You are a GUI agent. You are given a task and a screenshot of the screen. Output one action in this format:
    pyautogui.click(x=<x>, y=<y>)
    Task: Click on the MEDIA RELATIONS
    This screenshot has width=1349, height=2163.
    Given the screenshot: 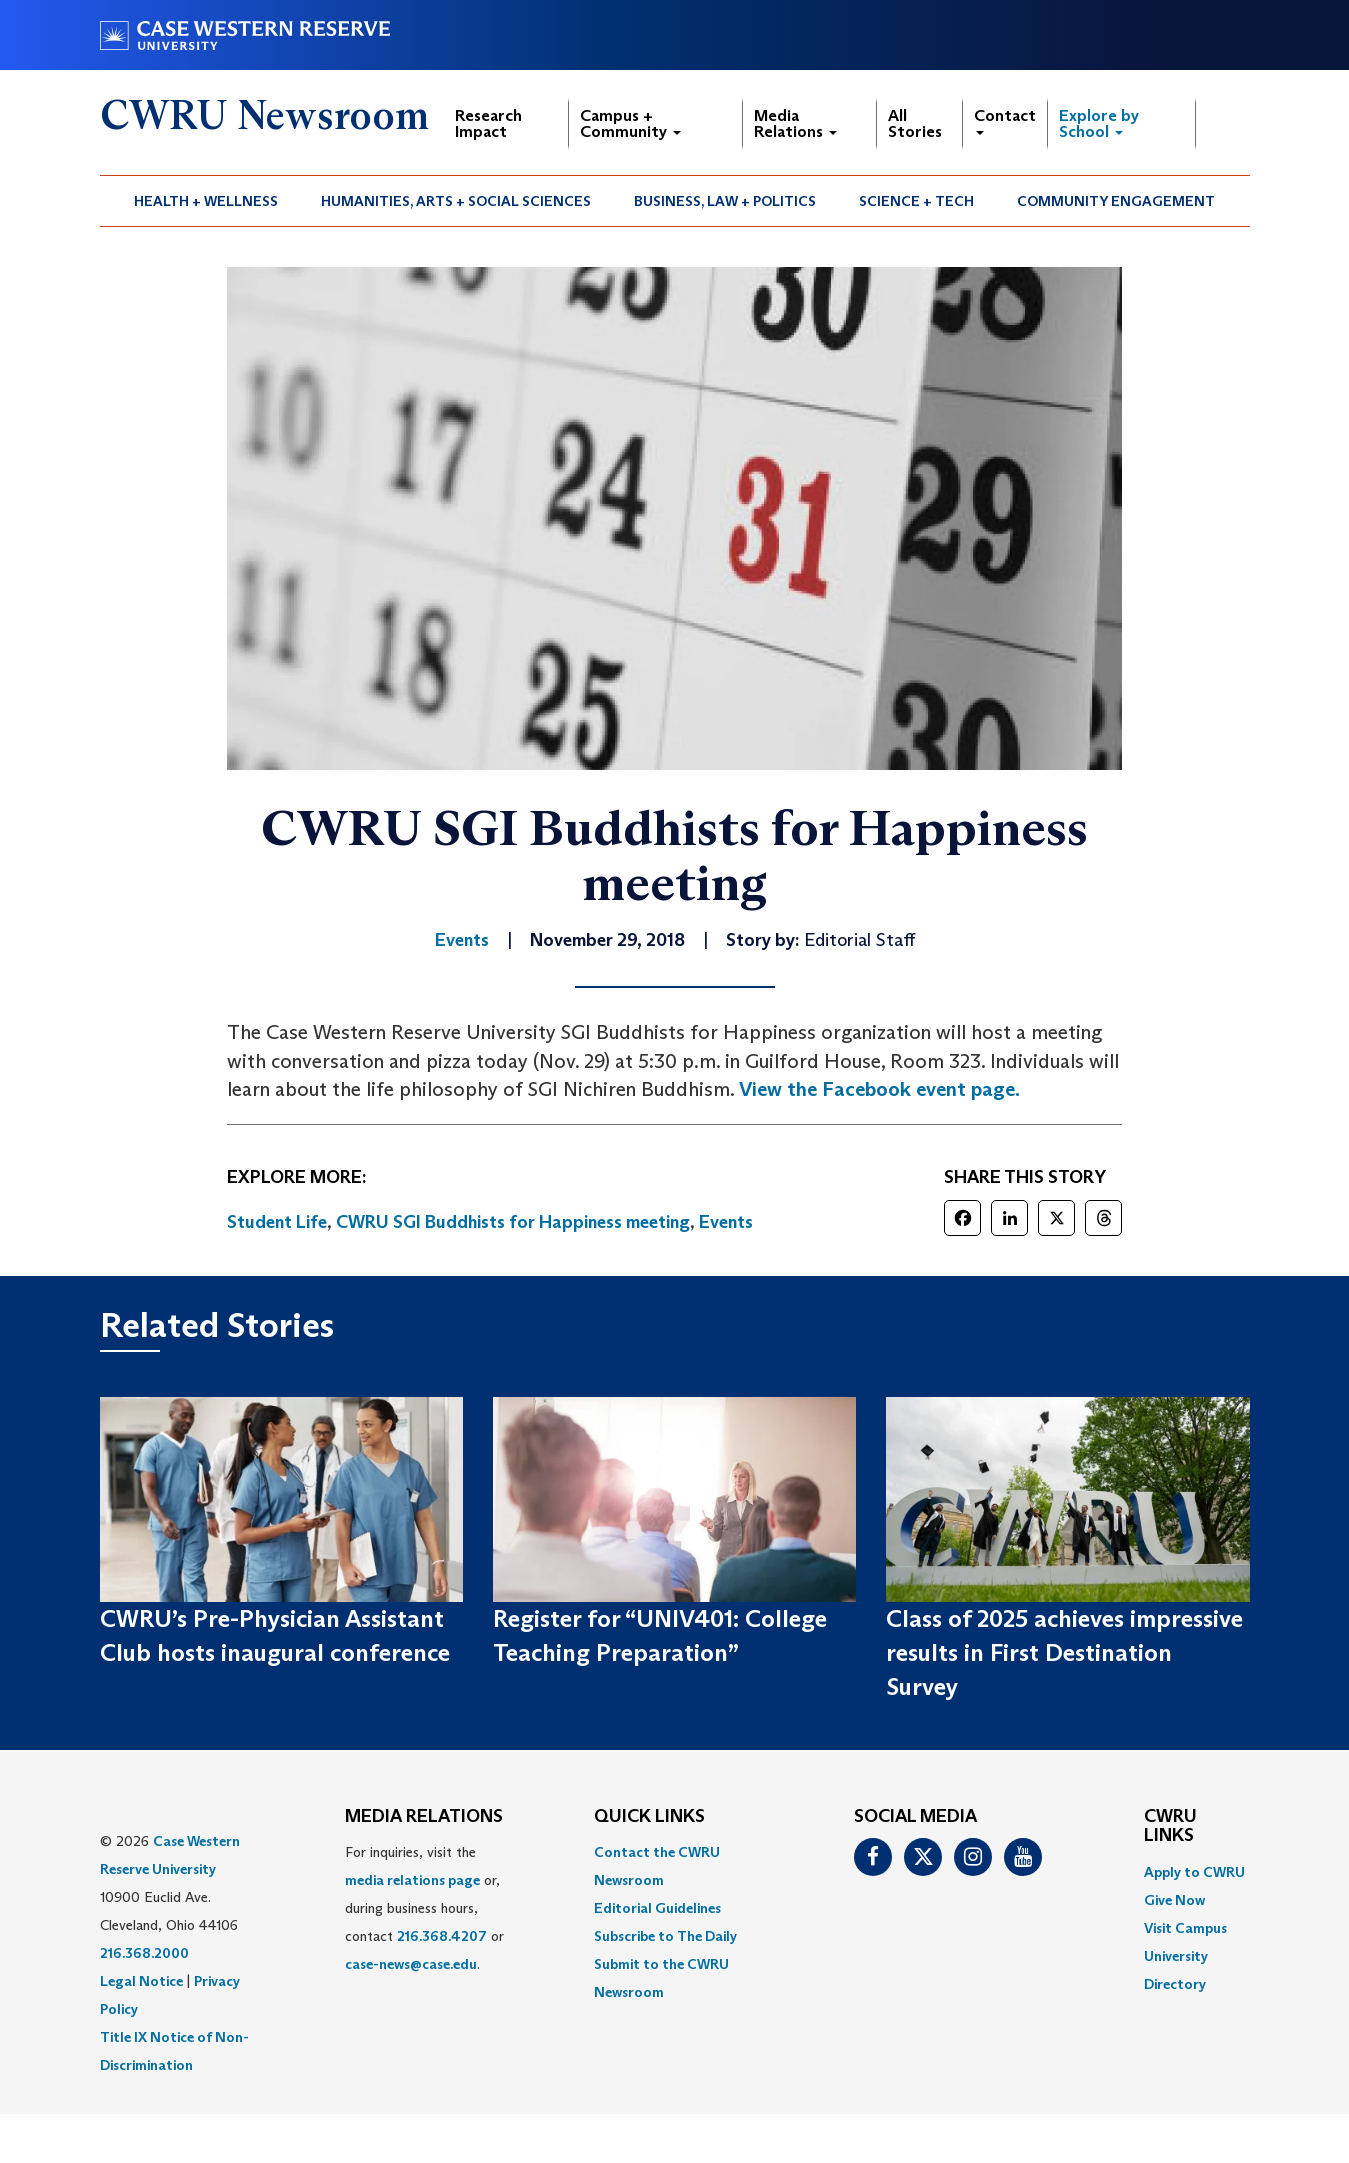 What is the action you would take?
    pyautogui.click(x=424, y=1817)
    